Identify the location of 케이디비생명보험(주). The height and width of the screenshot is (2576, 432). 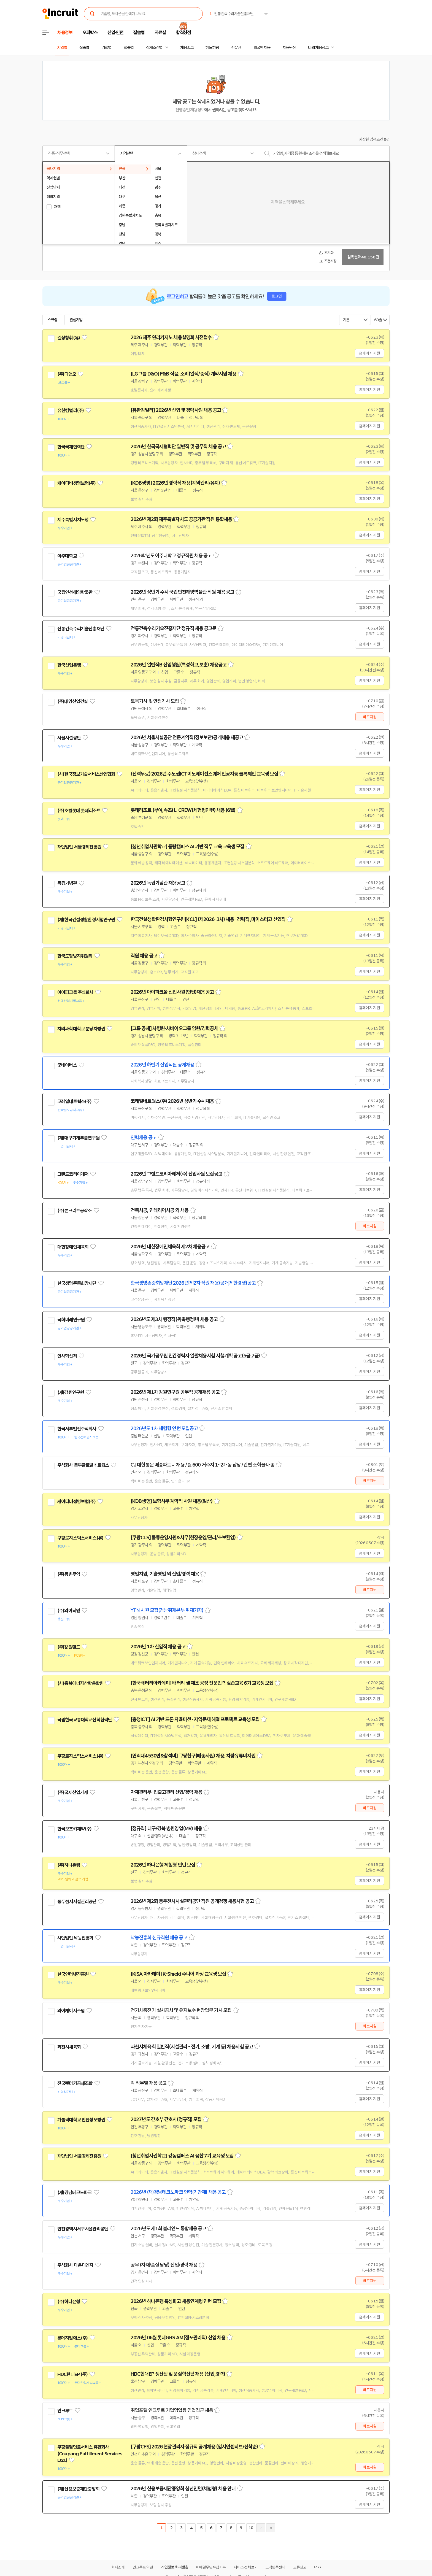
(76, 483).